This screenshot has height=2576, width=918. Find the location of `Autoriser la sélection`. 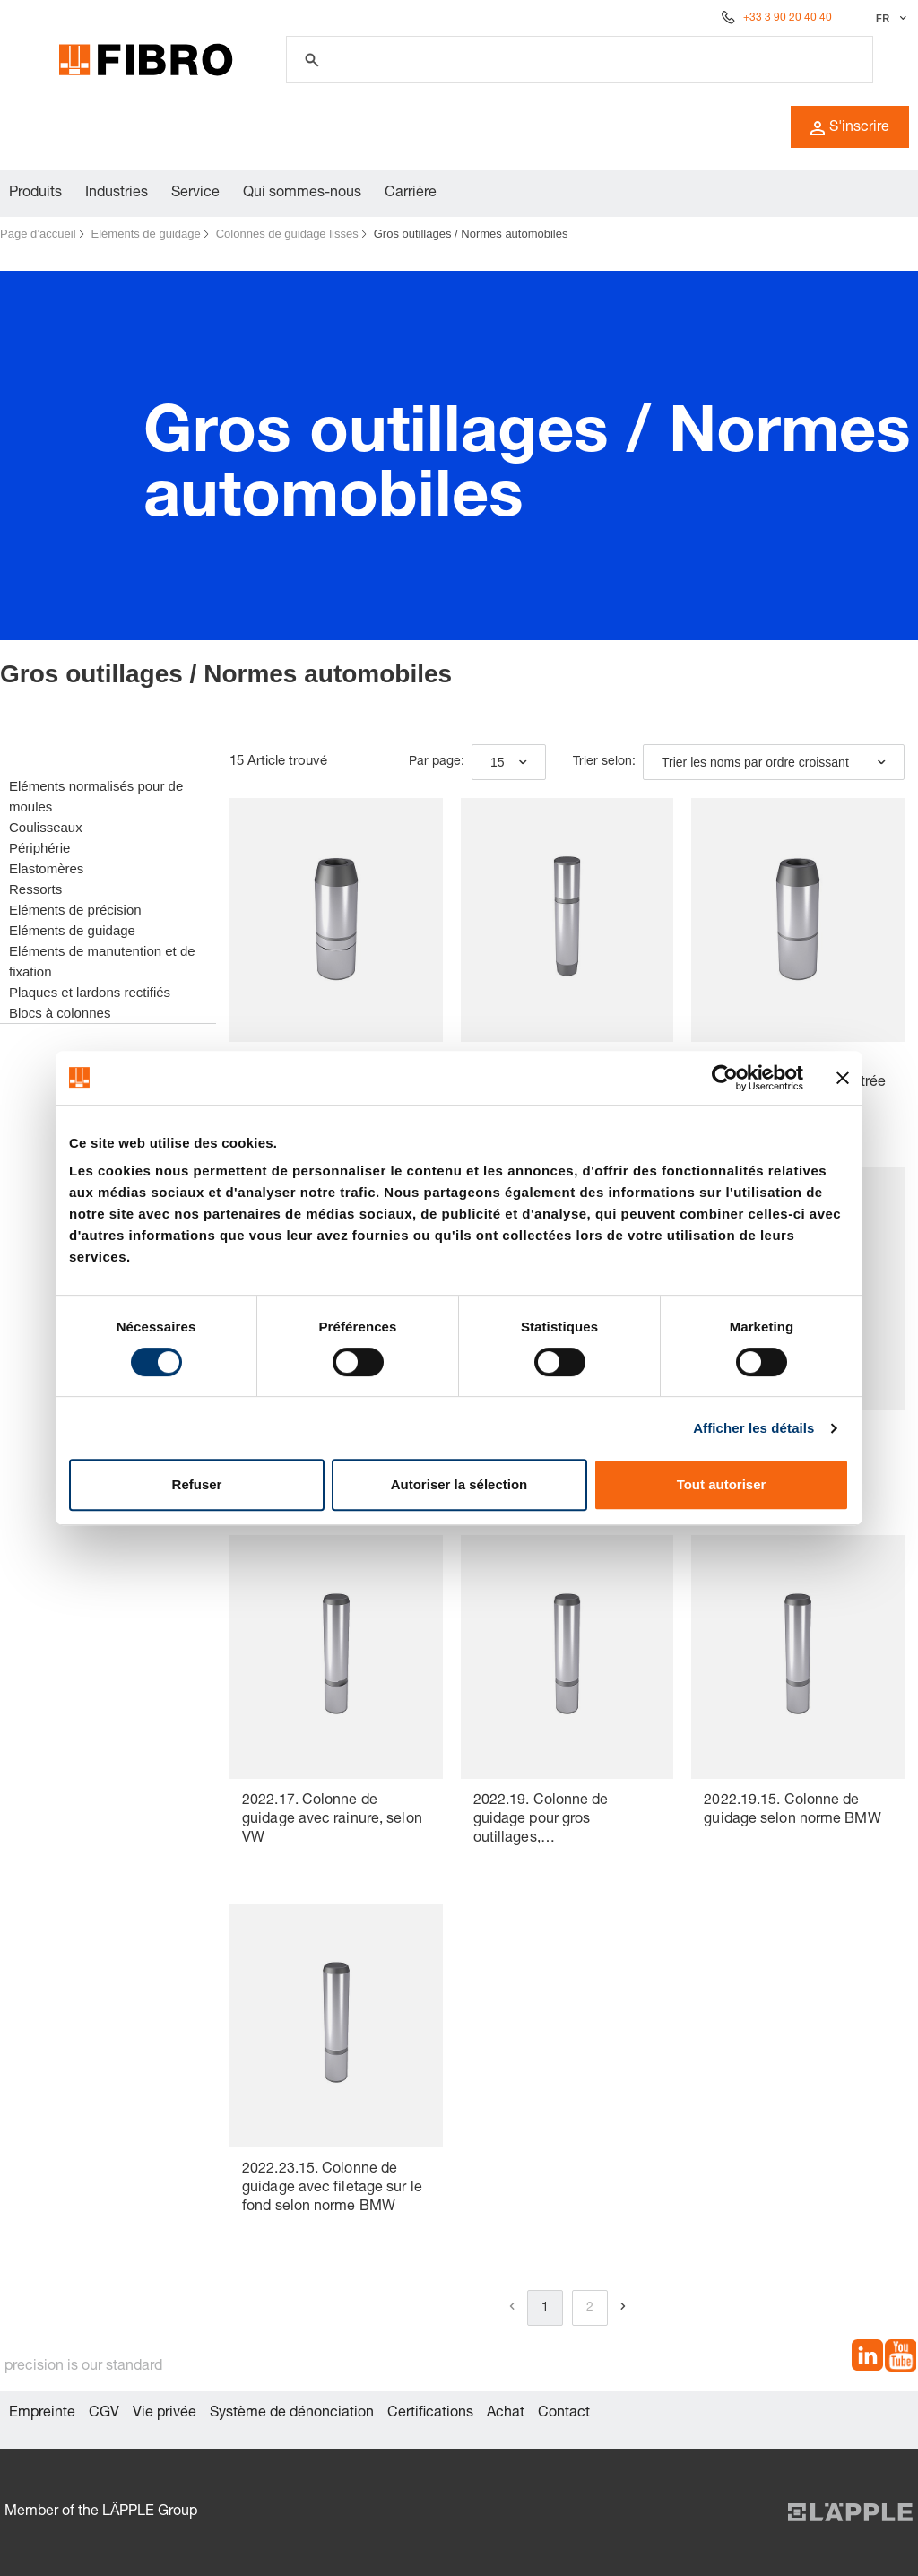

Autoriser la sélection is located at coordinates (459, 1484).